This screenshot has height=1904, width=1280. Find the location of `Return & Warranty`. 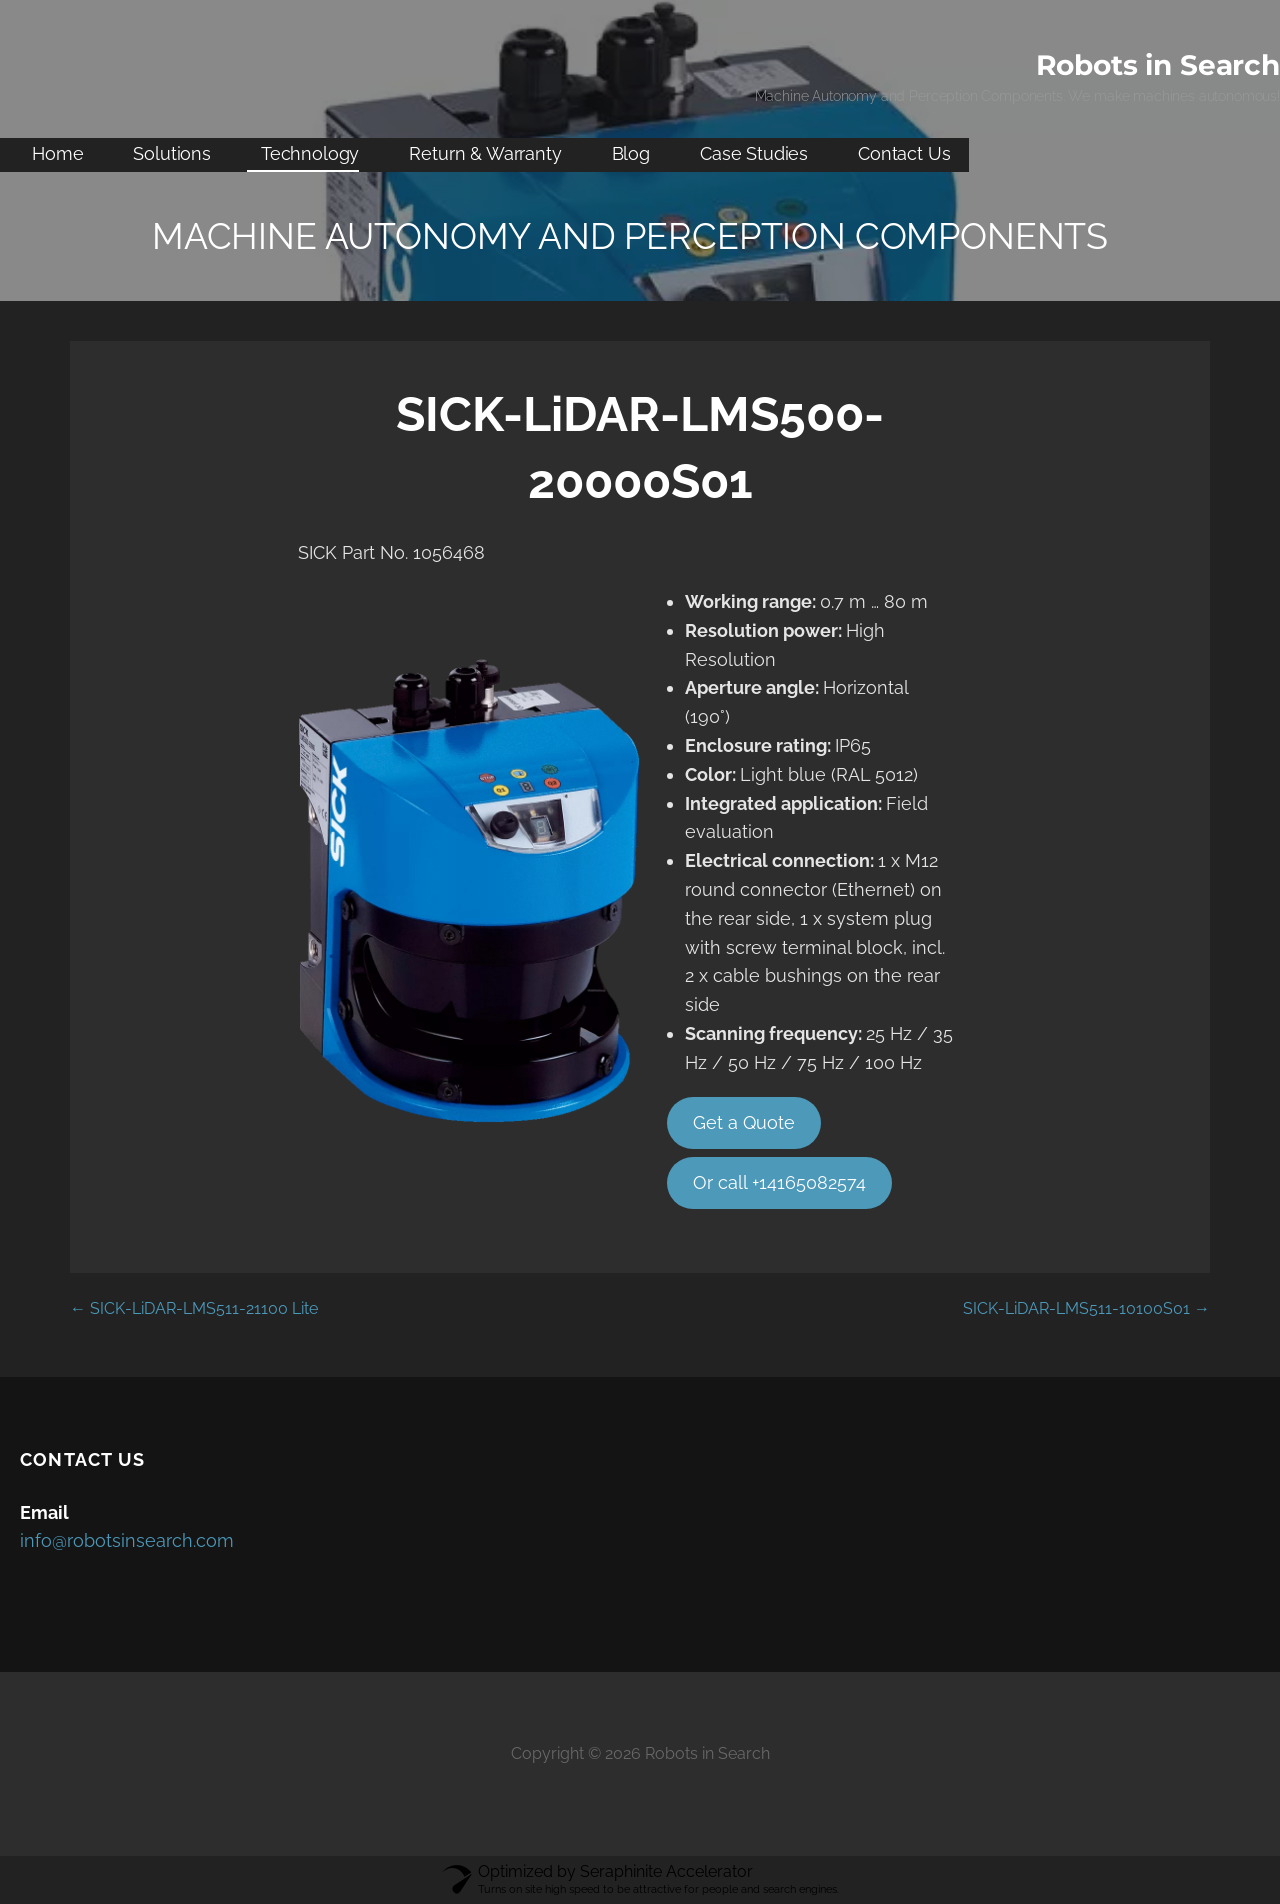

Return & Warranty is located at coordinates (485, 153).